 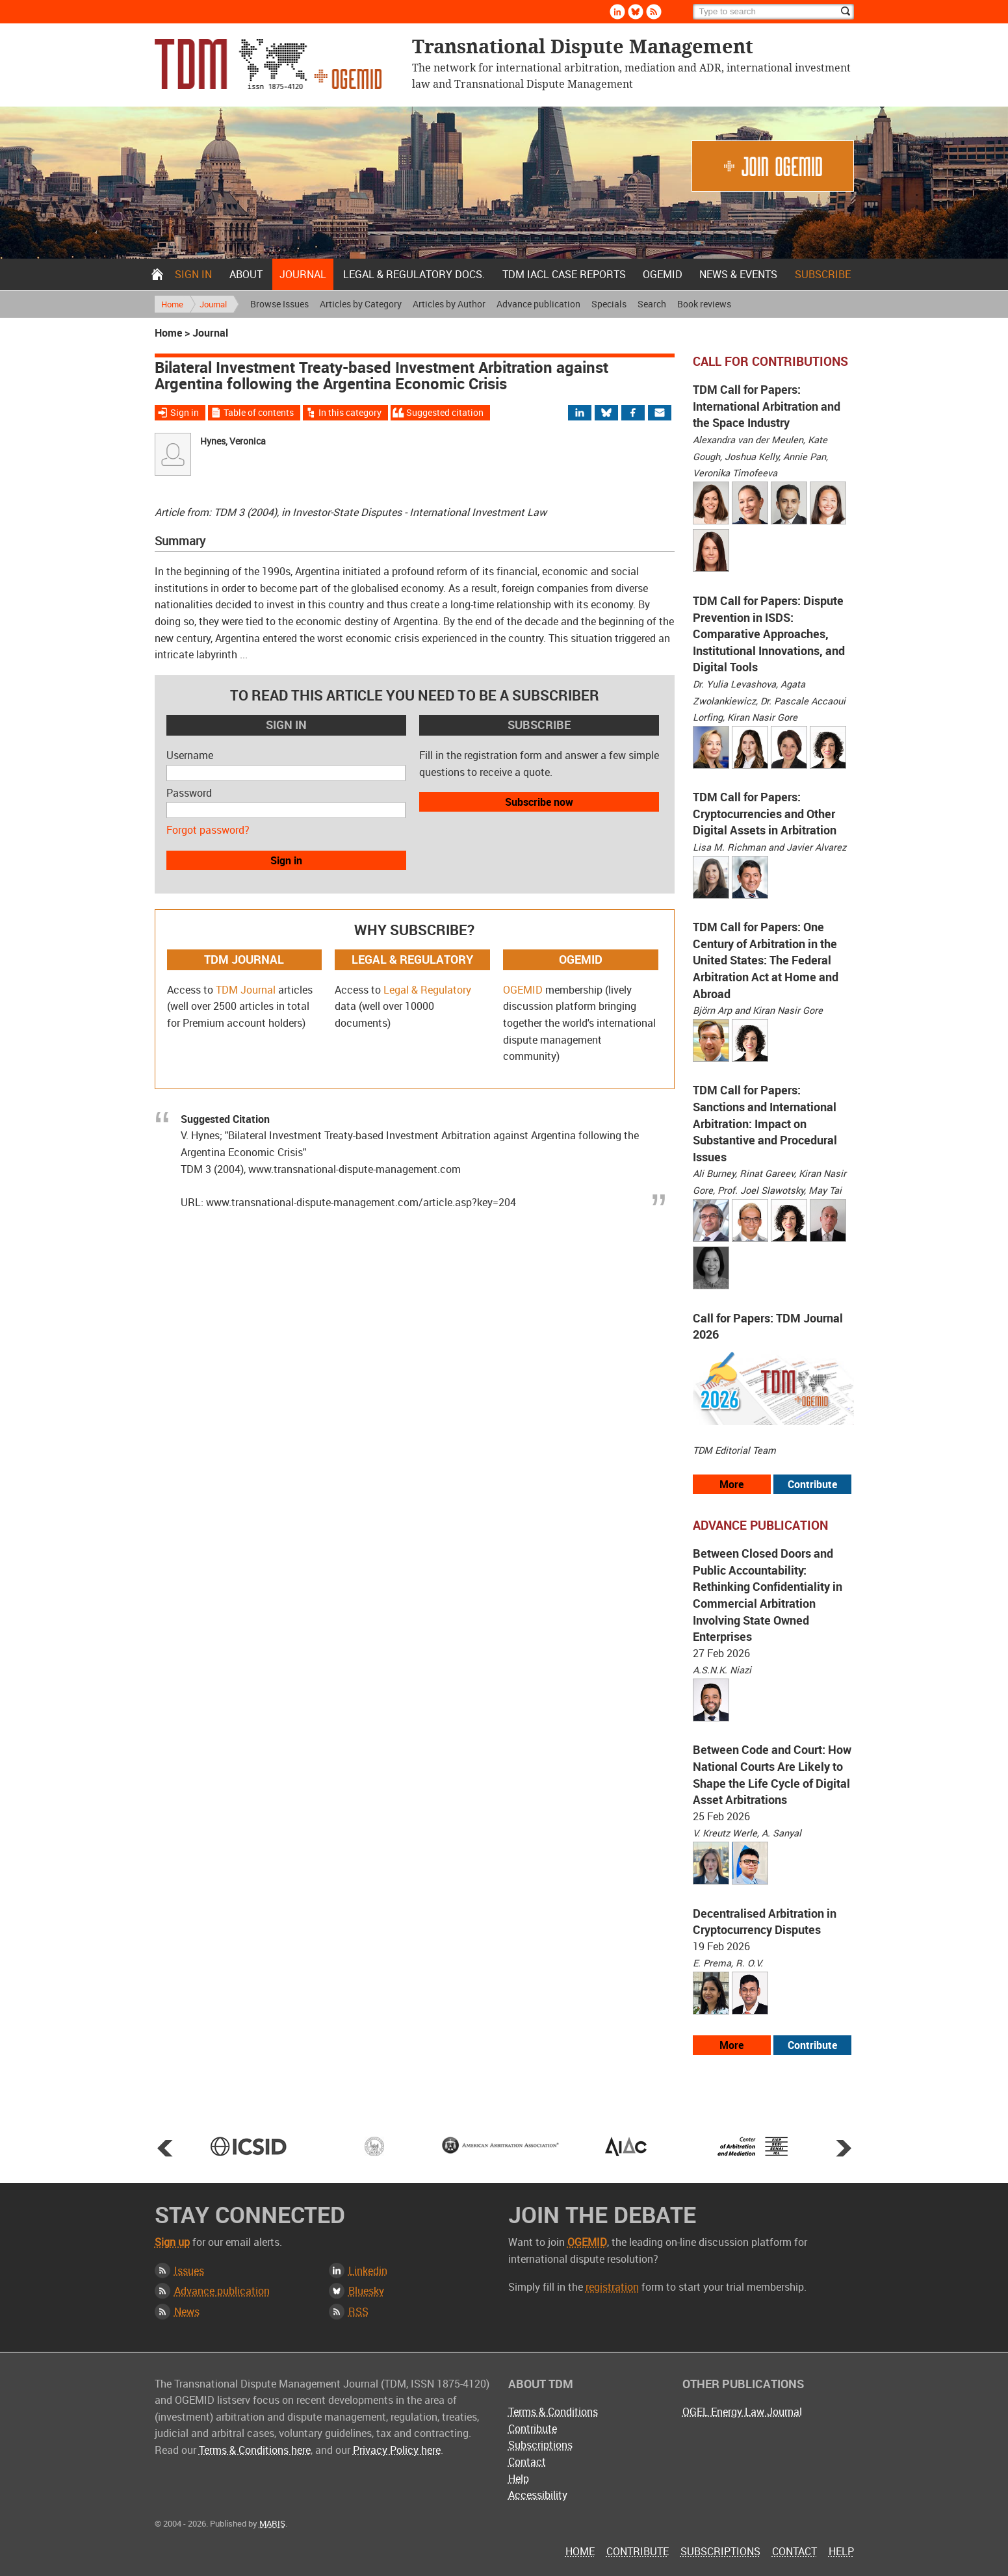 What do you see at coordinates (246, 990) in the screenshot?
I see `TDM Journal` at bounding box center [246, 990].